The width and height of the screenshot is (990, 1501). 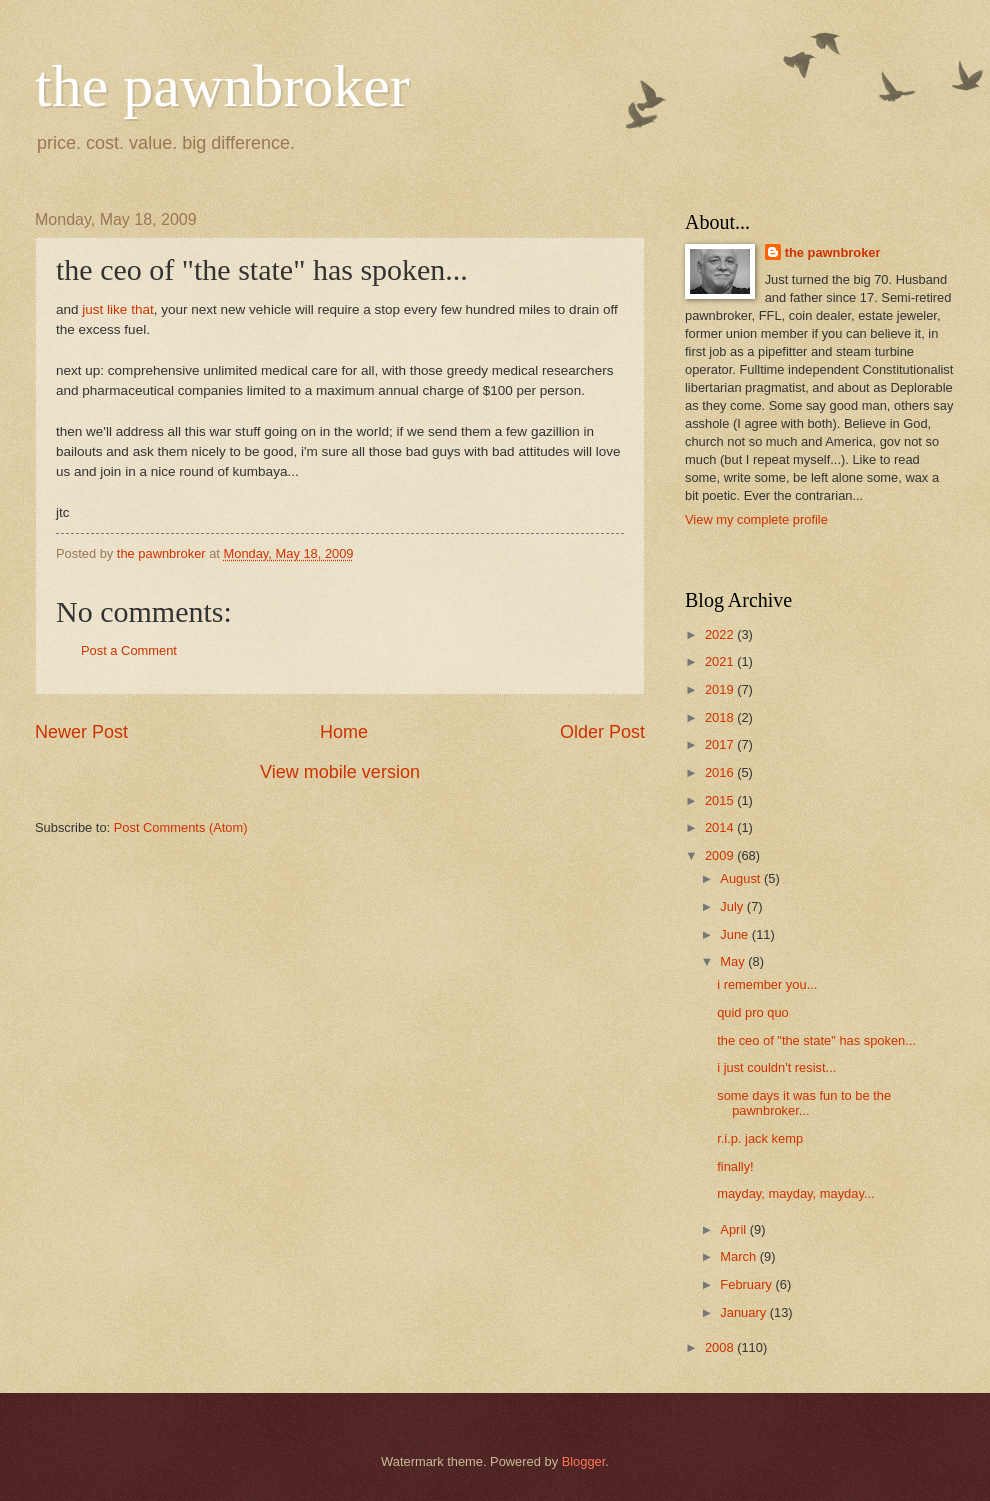 I want to click on r.i.p. jack kemp, so click(x=760, y=1138).